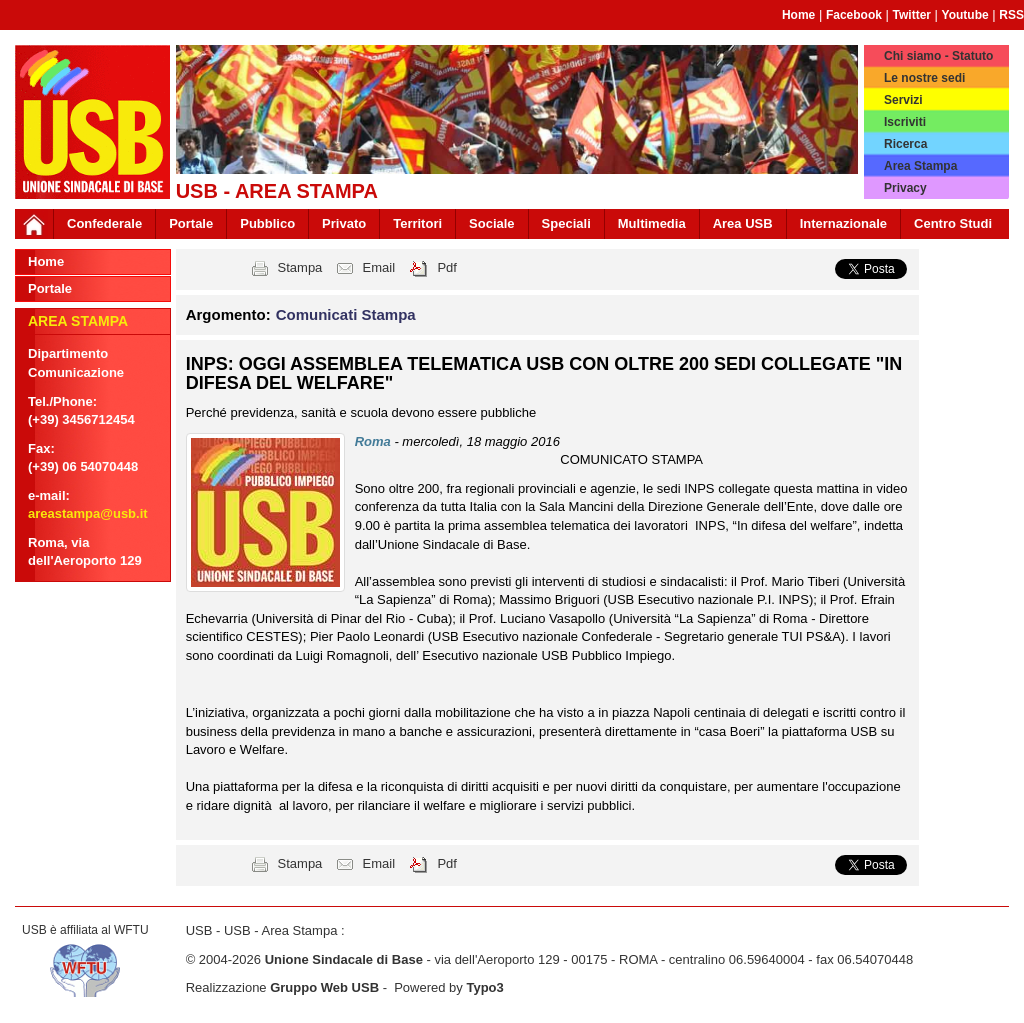  Describe the element at coordinates (1011, 15) in the screenshot. I see `RSS` at that location.